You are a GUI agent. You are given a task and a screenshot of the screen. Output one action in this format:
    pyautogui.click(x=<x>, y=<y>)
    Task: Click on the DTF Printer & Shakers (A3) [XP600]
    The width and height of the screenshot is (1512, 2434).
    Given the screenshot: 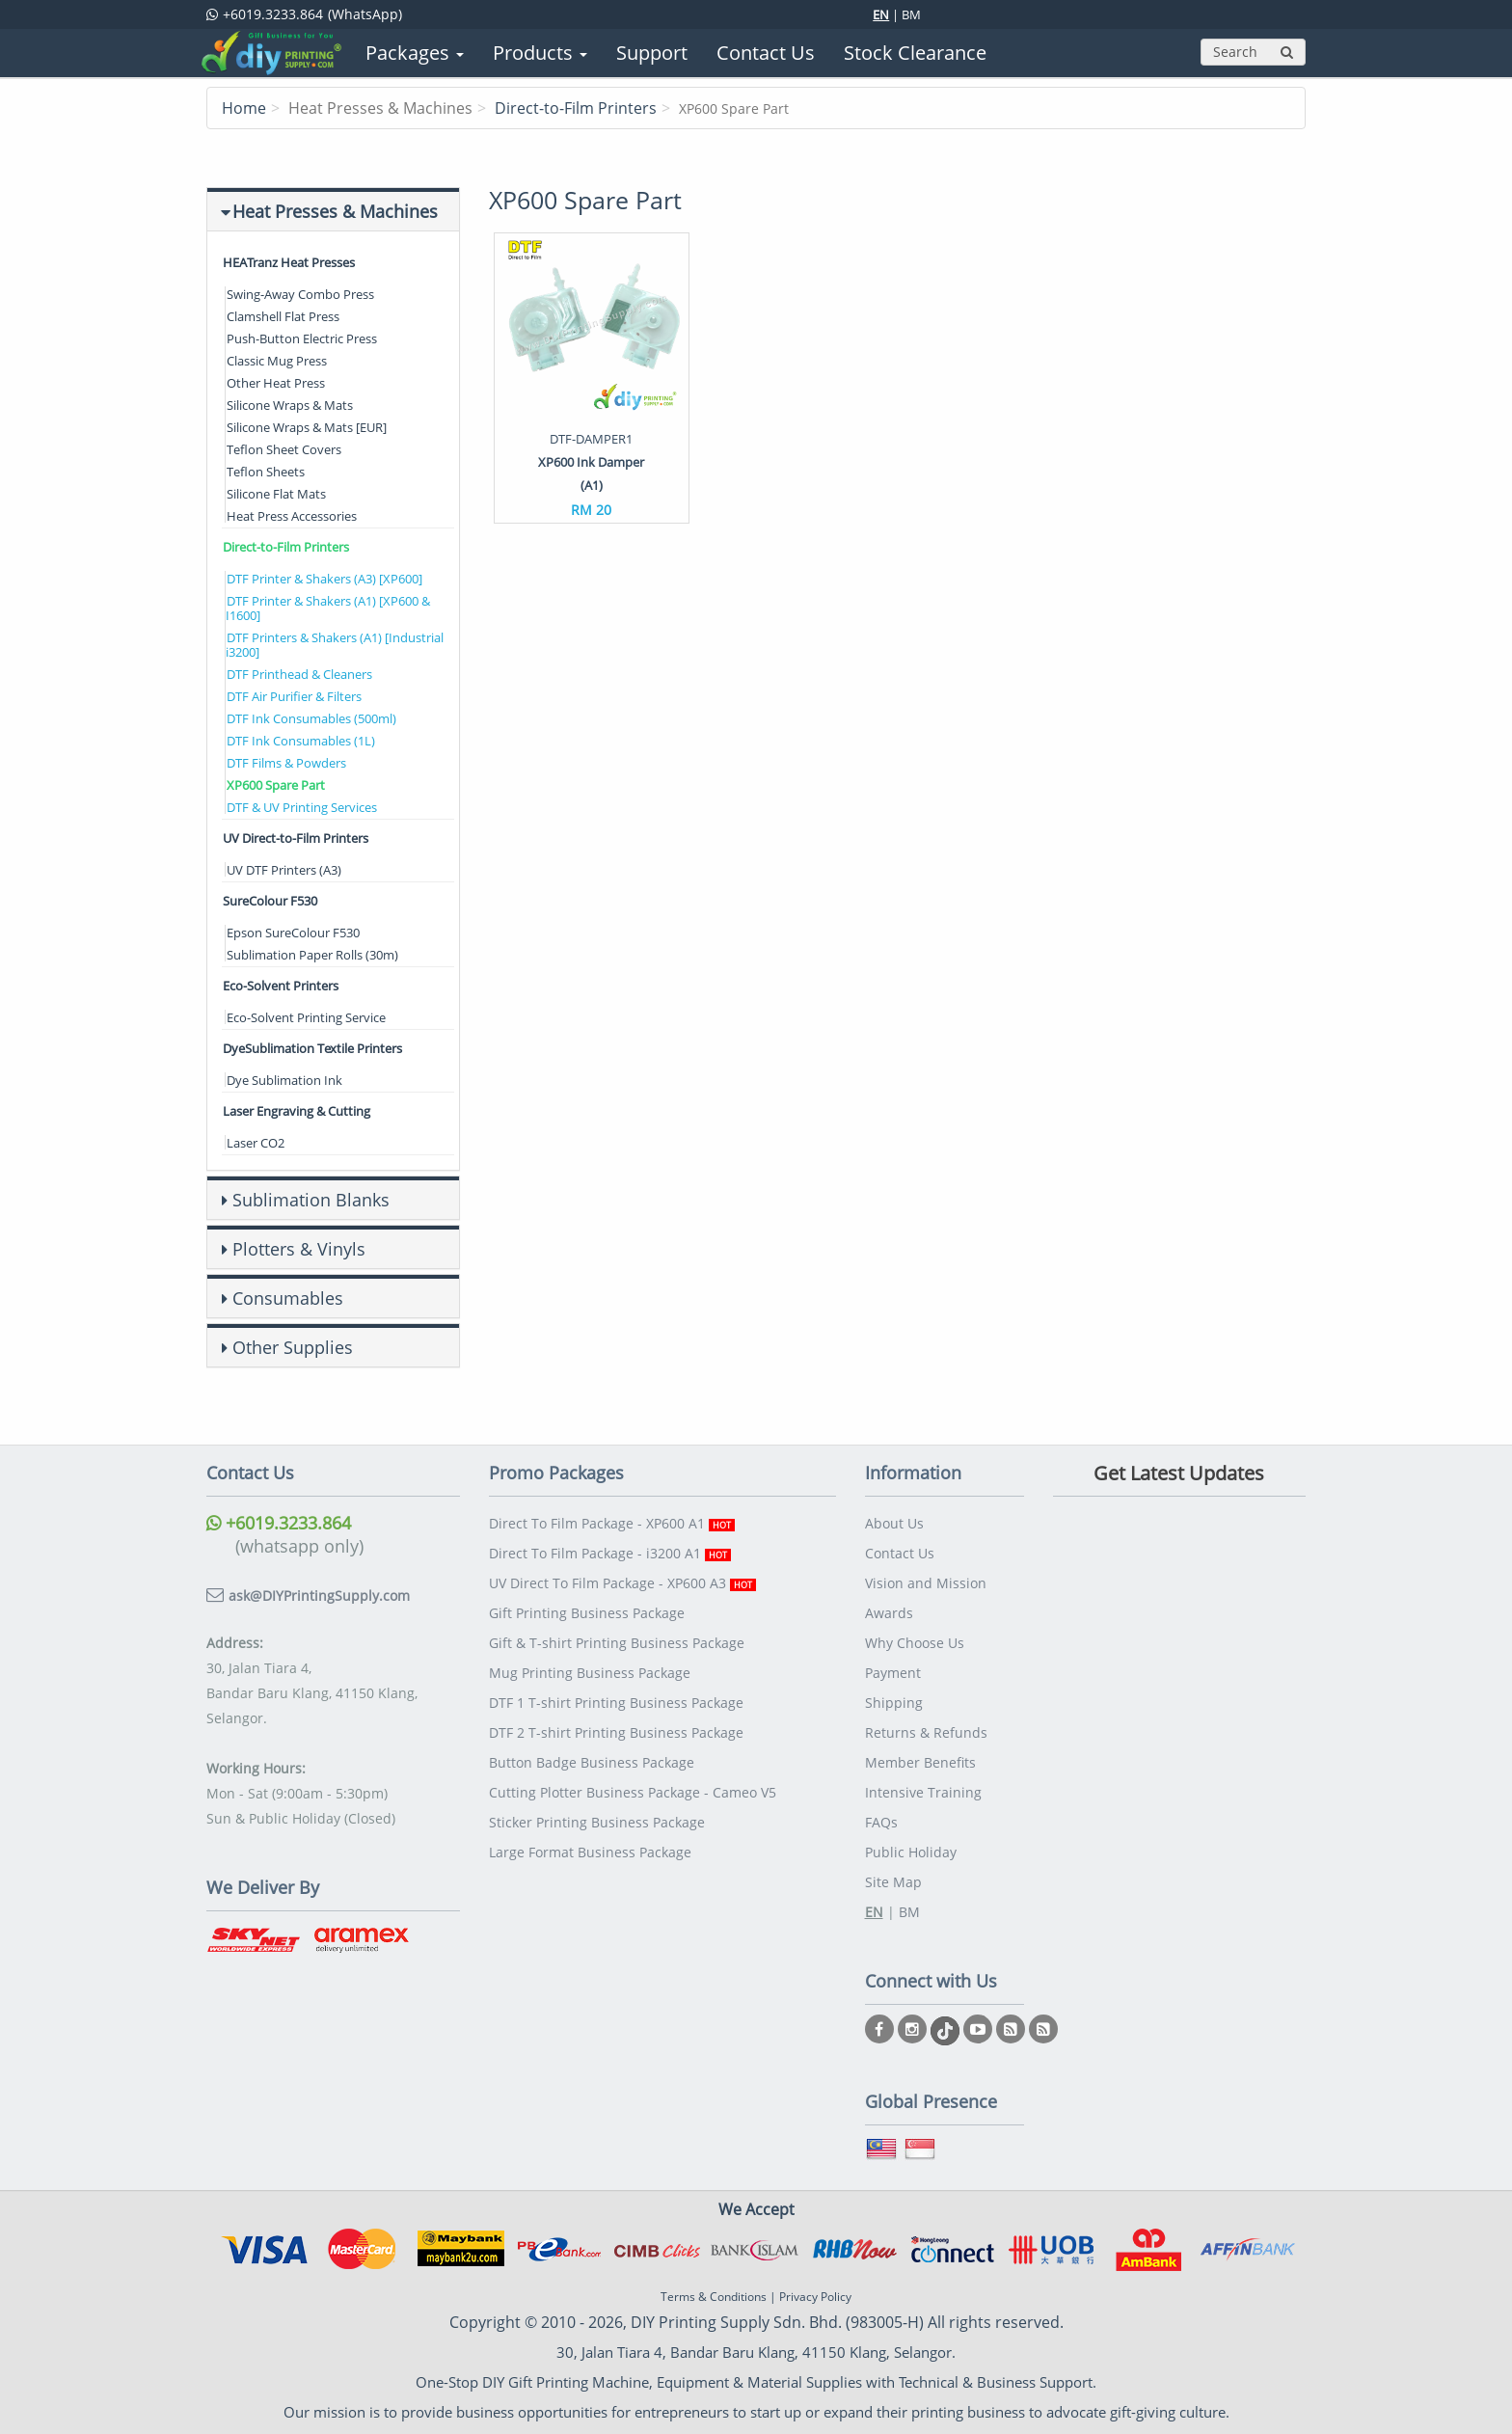 What is the action you would take?
    pyautogui.click(x=324, y=578)
    